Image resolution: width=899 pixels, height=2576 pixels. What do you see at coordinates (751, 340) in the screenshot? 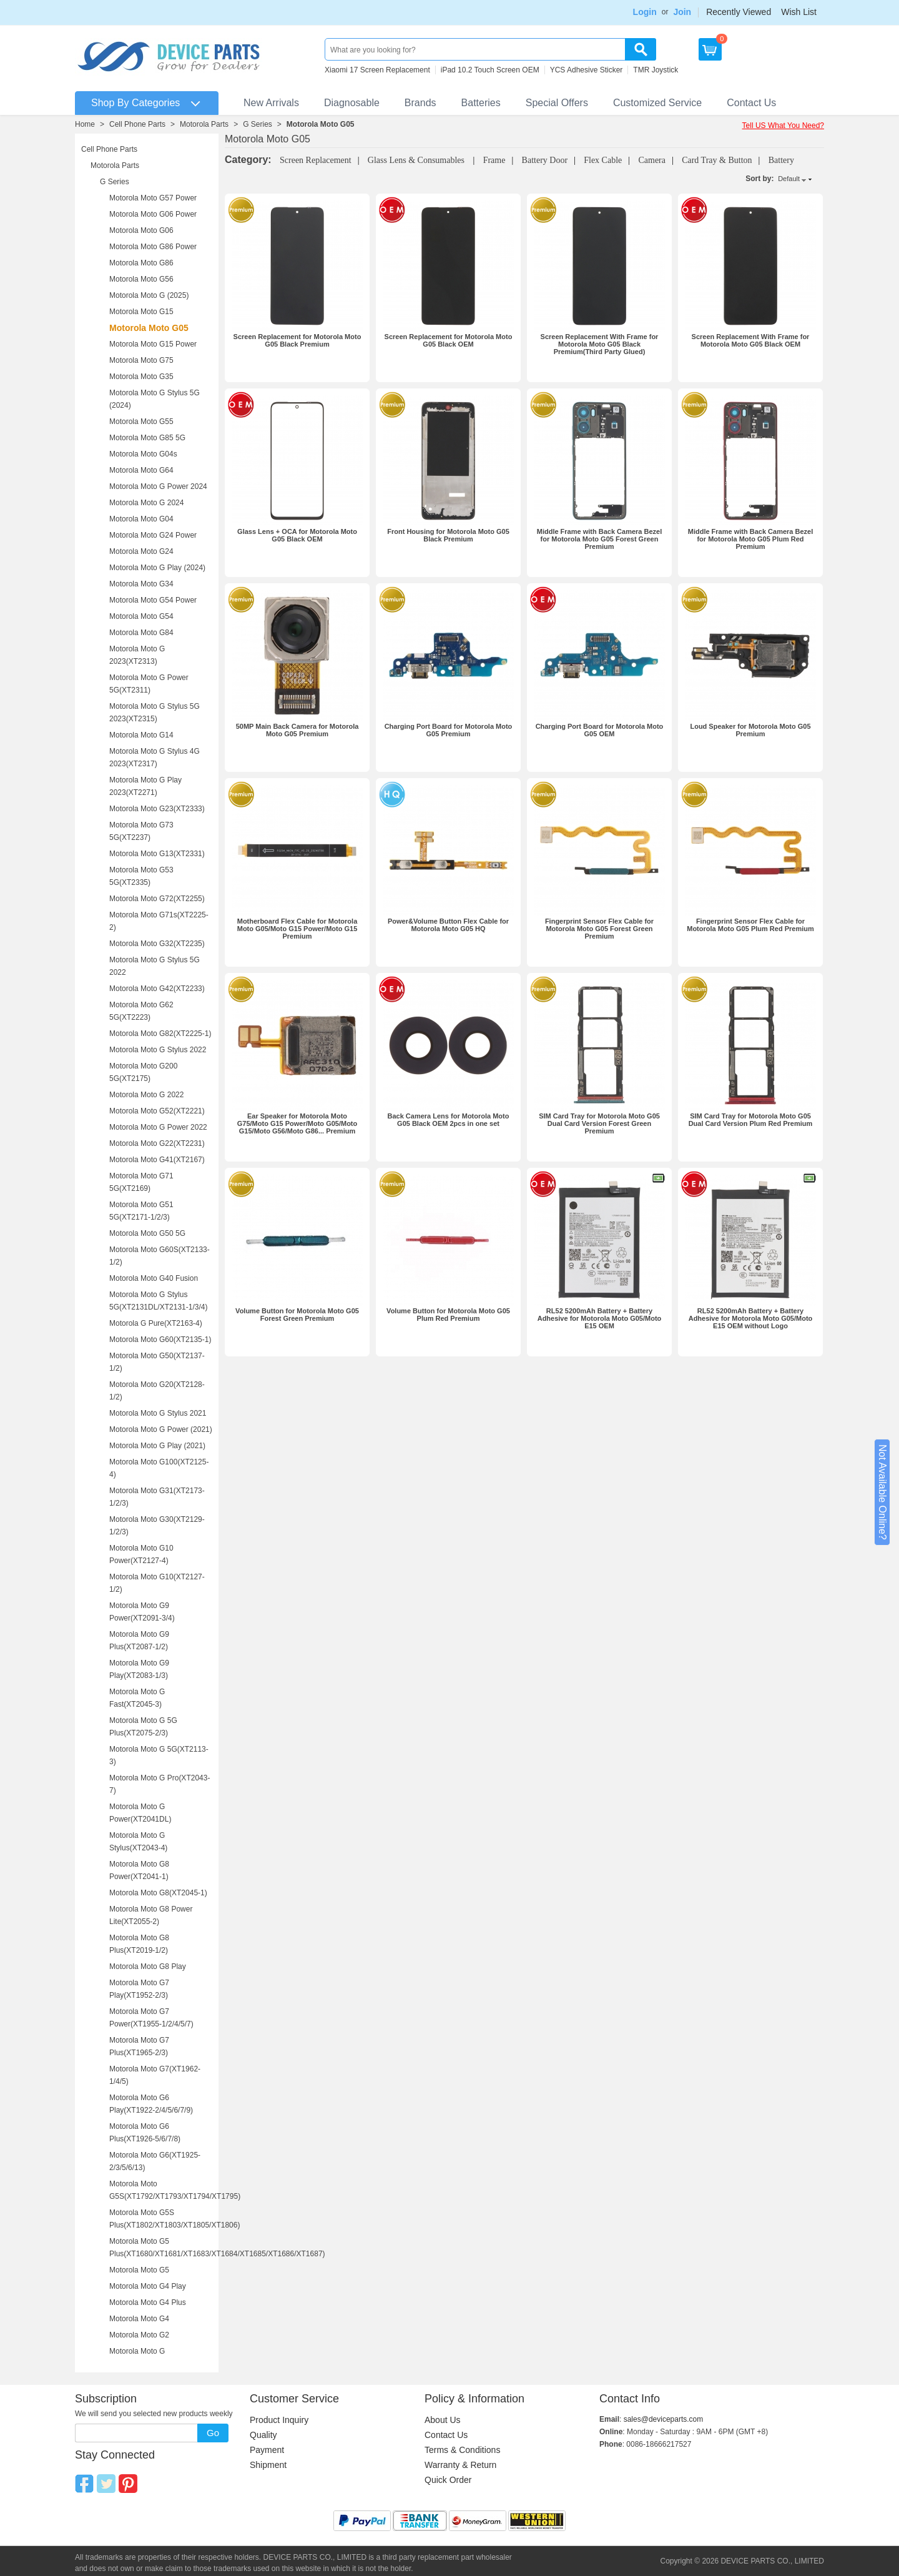
I see `Screen Replacement With Frame for Motorola Moto G05 Black OEM` at bounding box center [751, 340].